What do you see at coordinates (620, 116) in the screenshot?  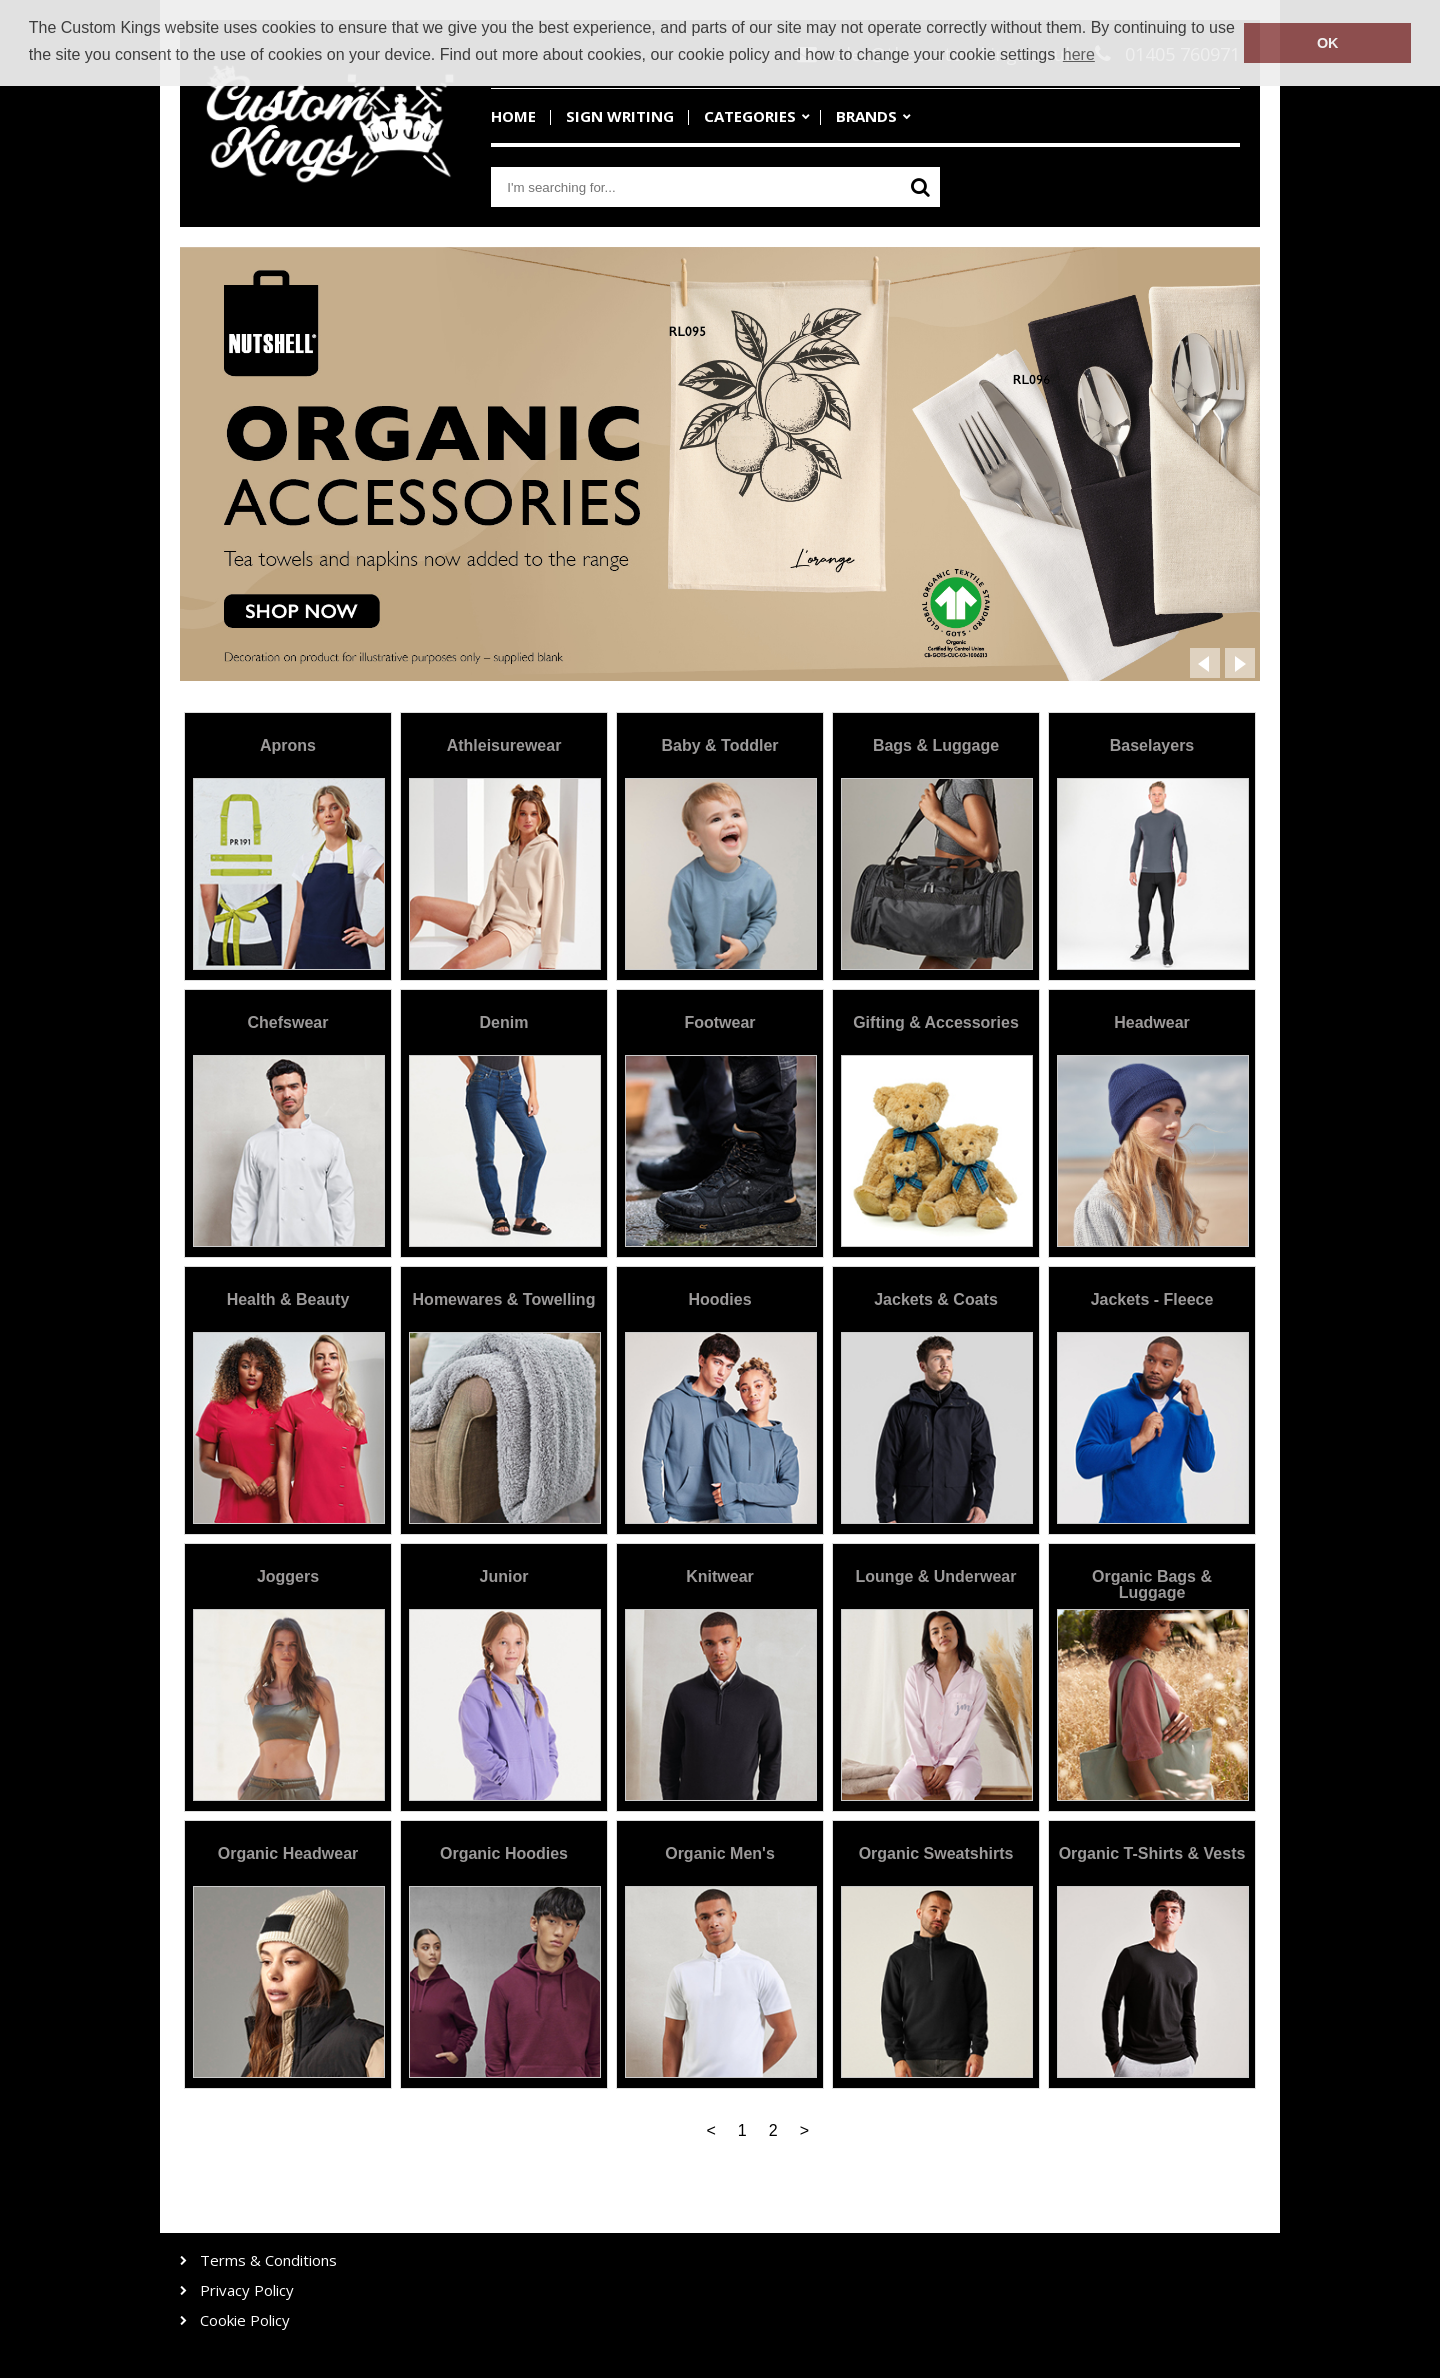 I see `Sign Writing` at bounding box center [620, 116].